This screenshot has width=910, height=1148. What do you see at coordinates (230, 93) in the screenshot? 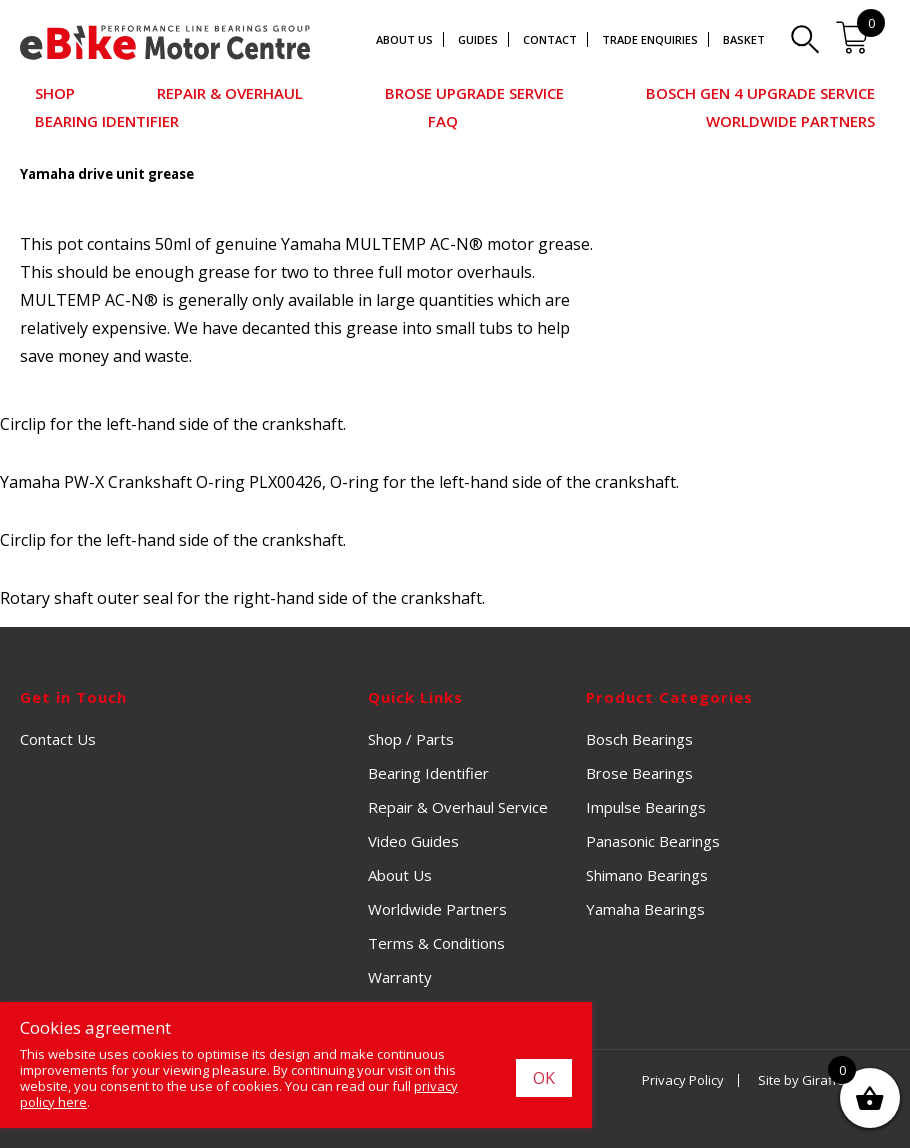
I see `Repair & Overhaul` at bounding box center [230, 93].